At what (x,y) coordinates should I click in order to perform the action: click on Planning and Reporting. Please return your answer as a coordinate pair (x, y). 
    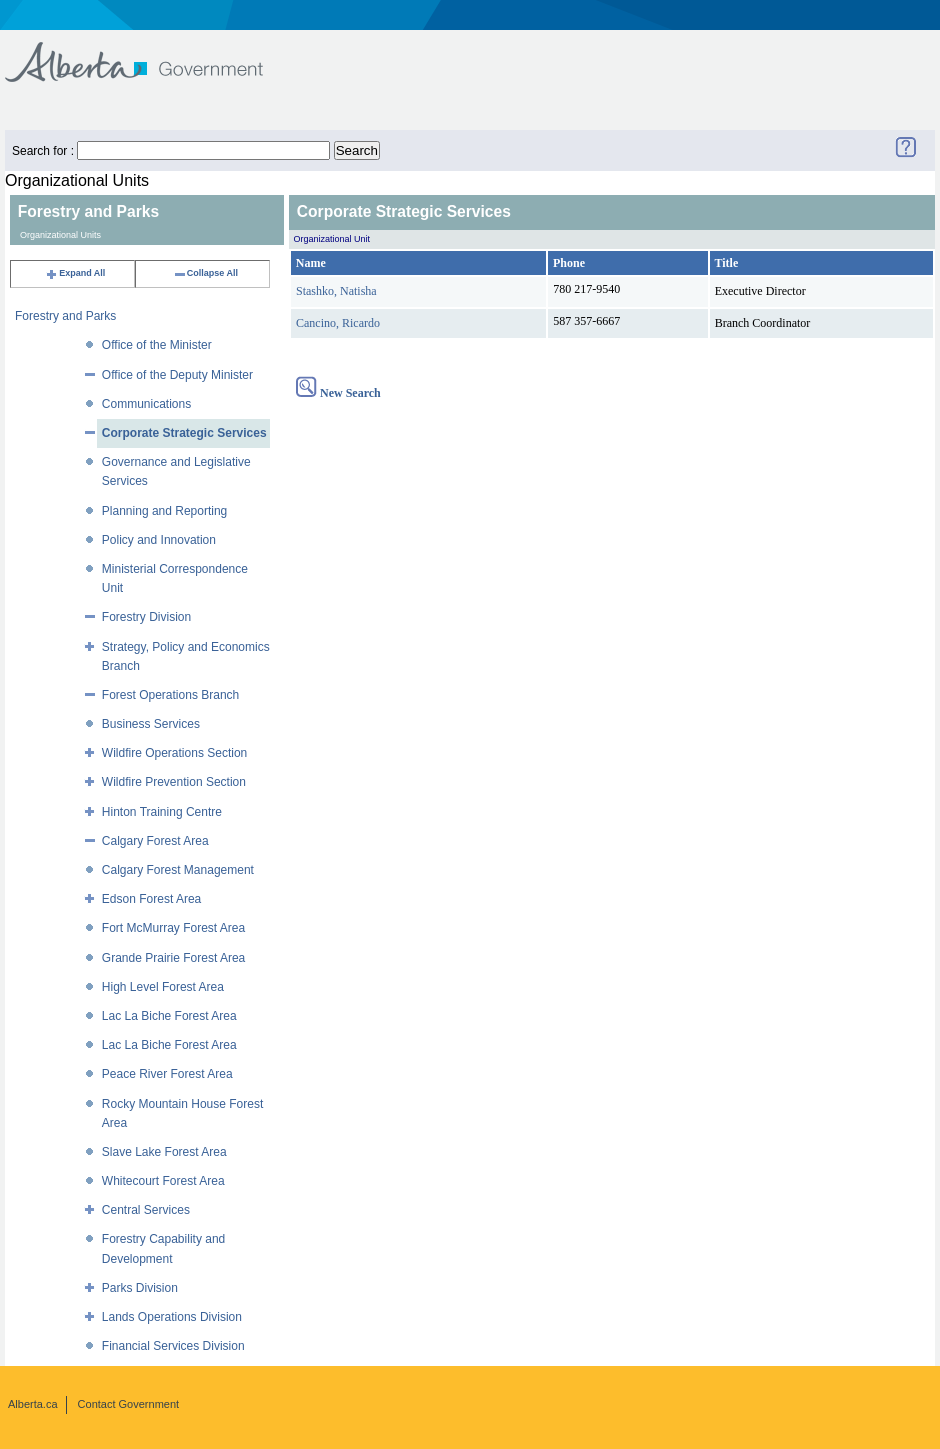
    Looking at the image, I should click on (164, 511).